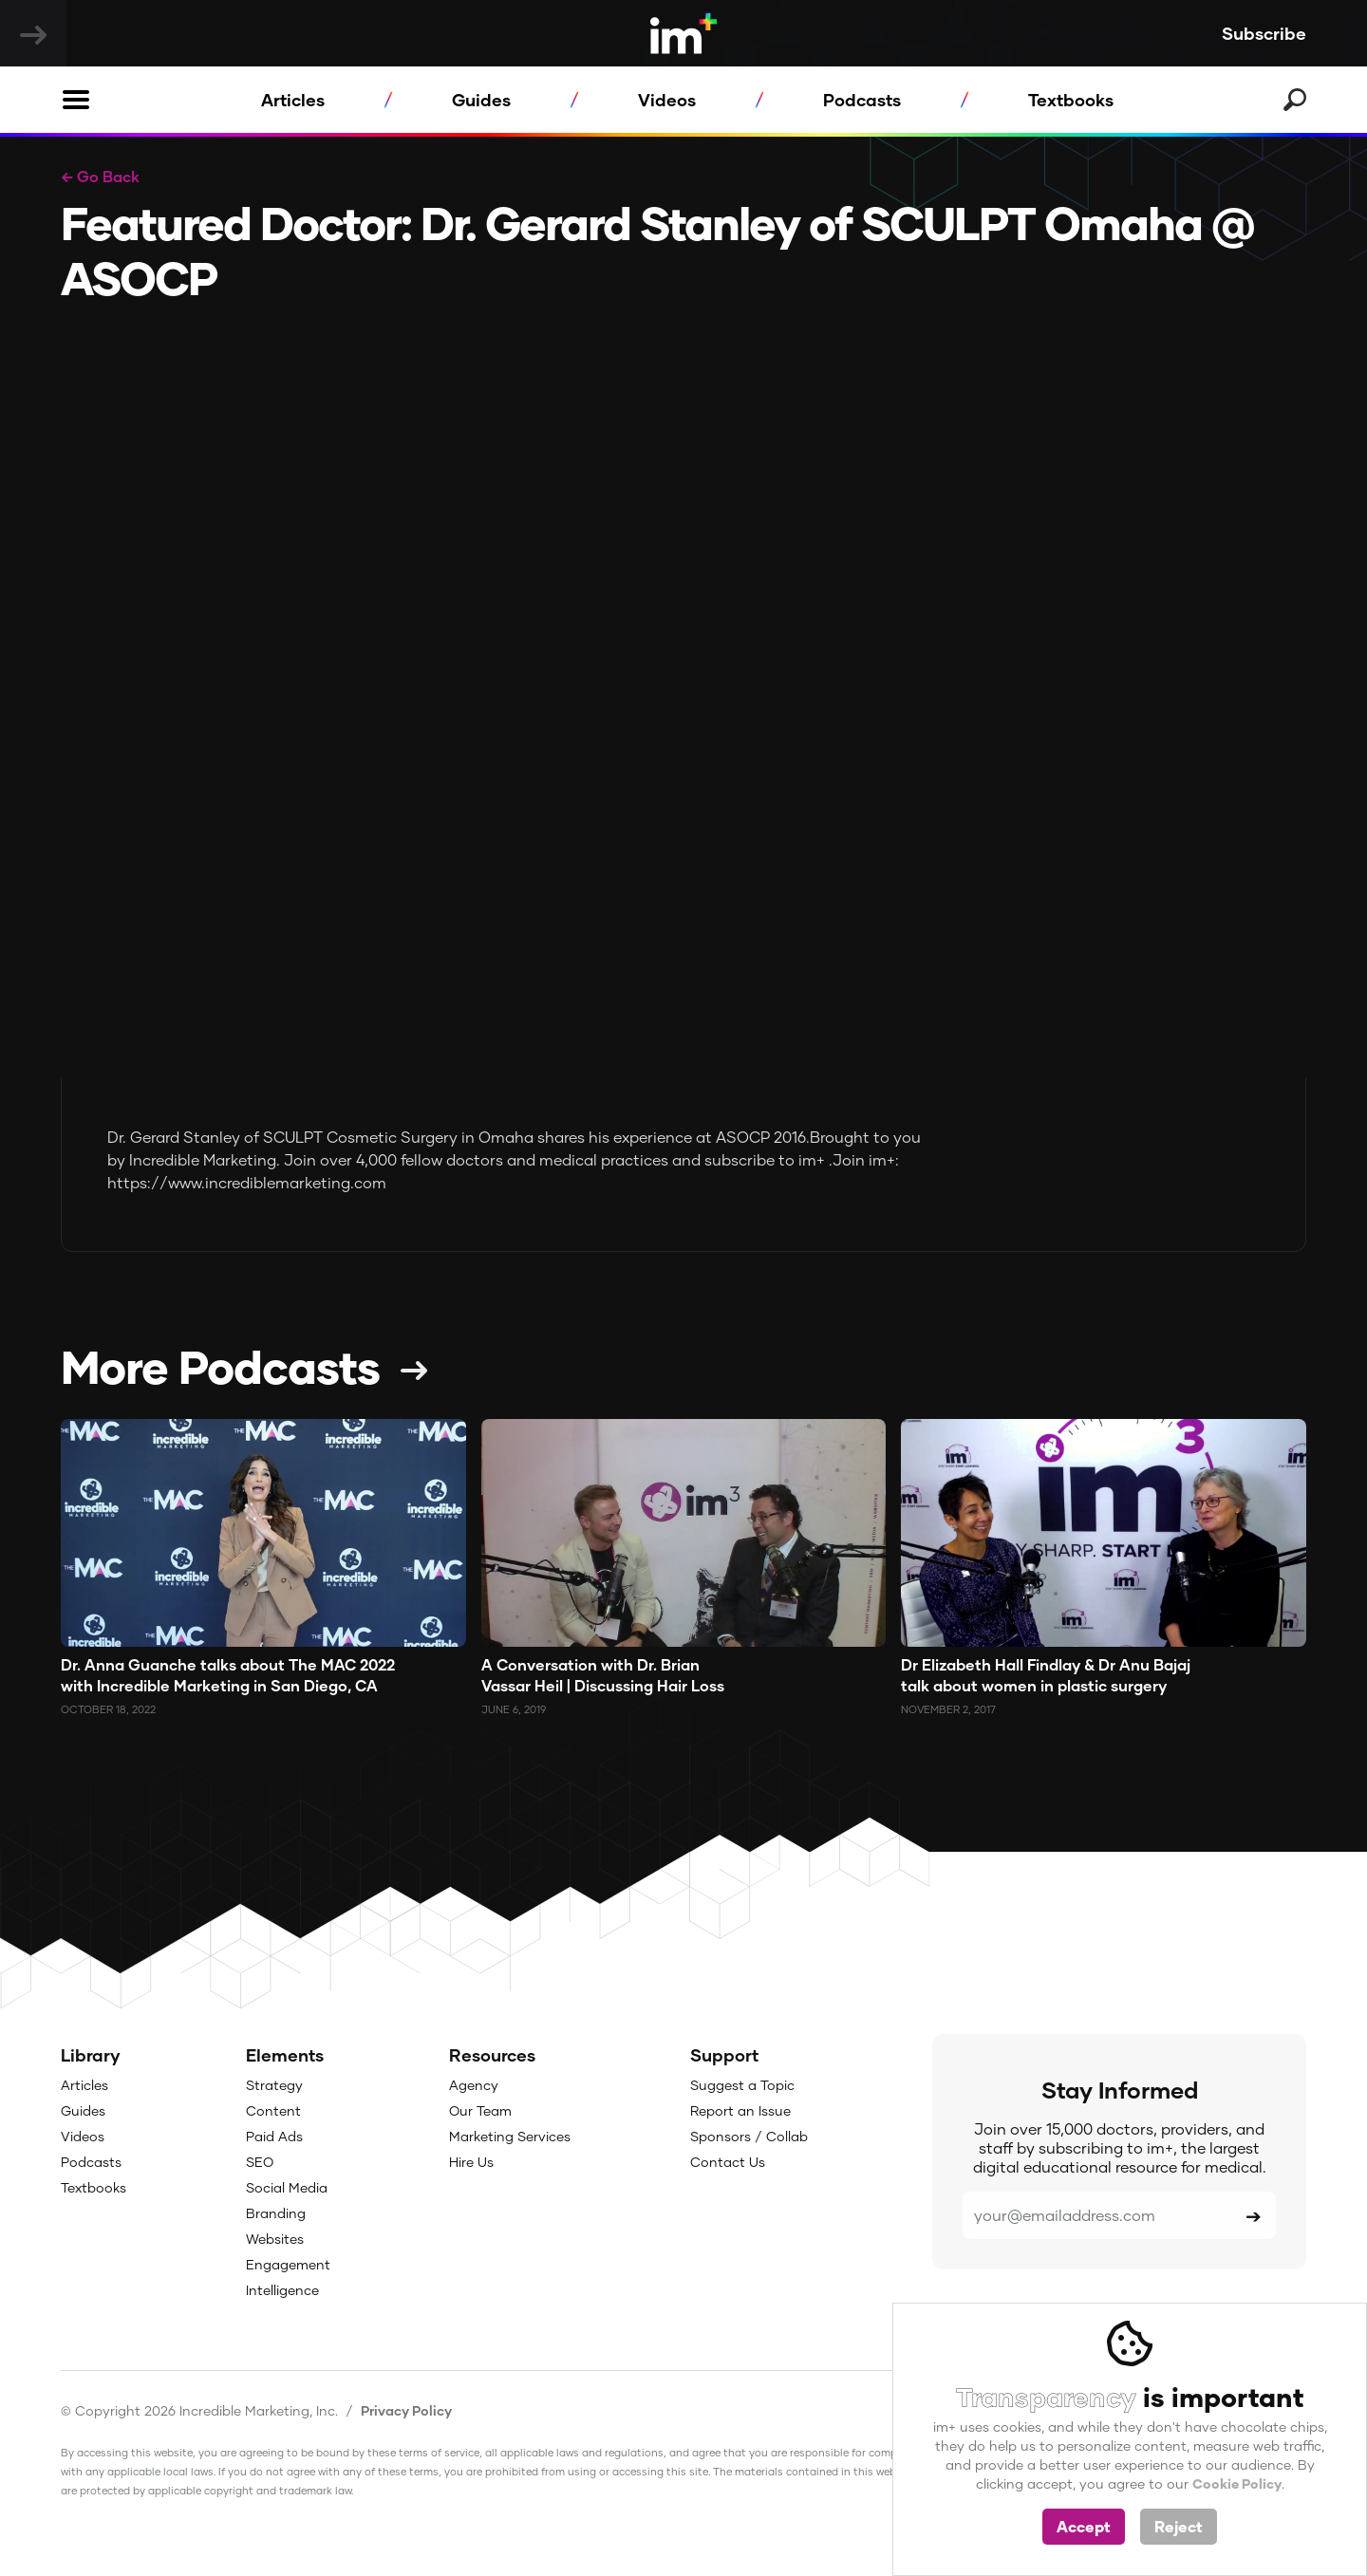 This screenshot has width=1367, height=2576. Describe the element at coordinates (406, 2410) in the screenshot. I see `Privacy Policy` at that location.